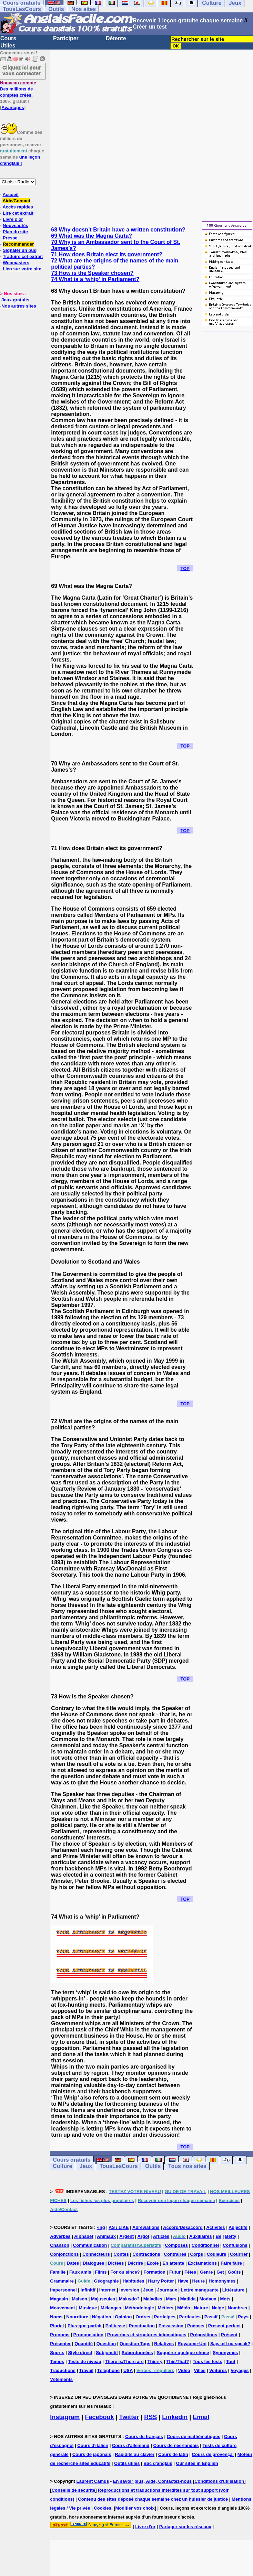  I want to click on Style direct, so click(80, 2352).